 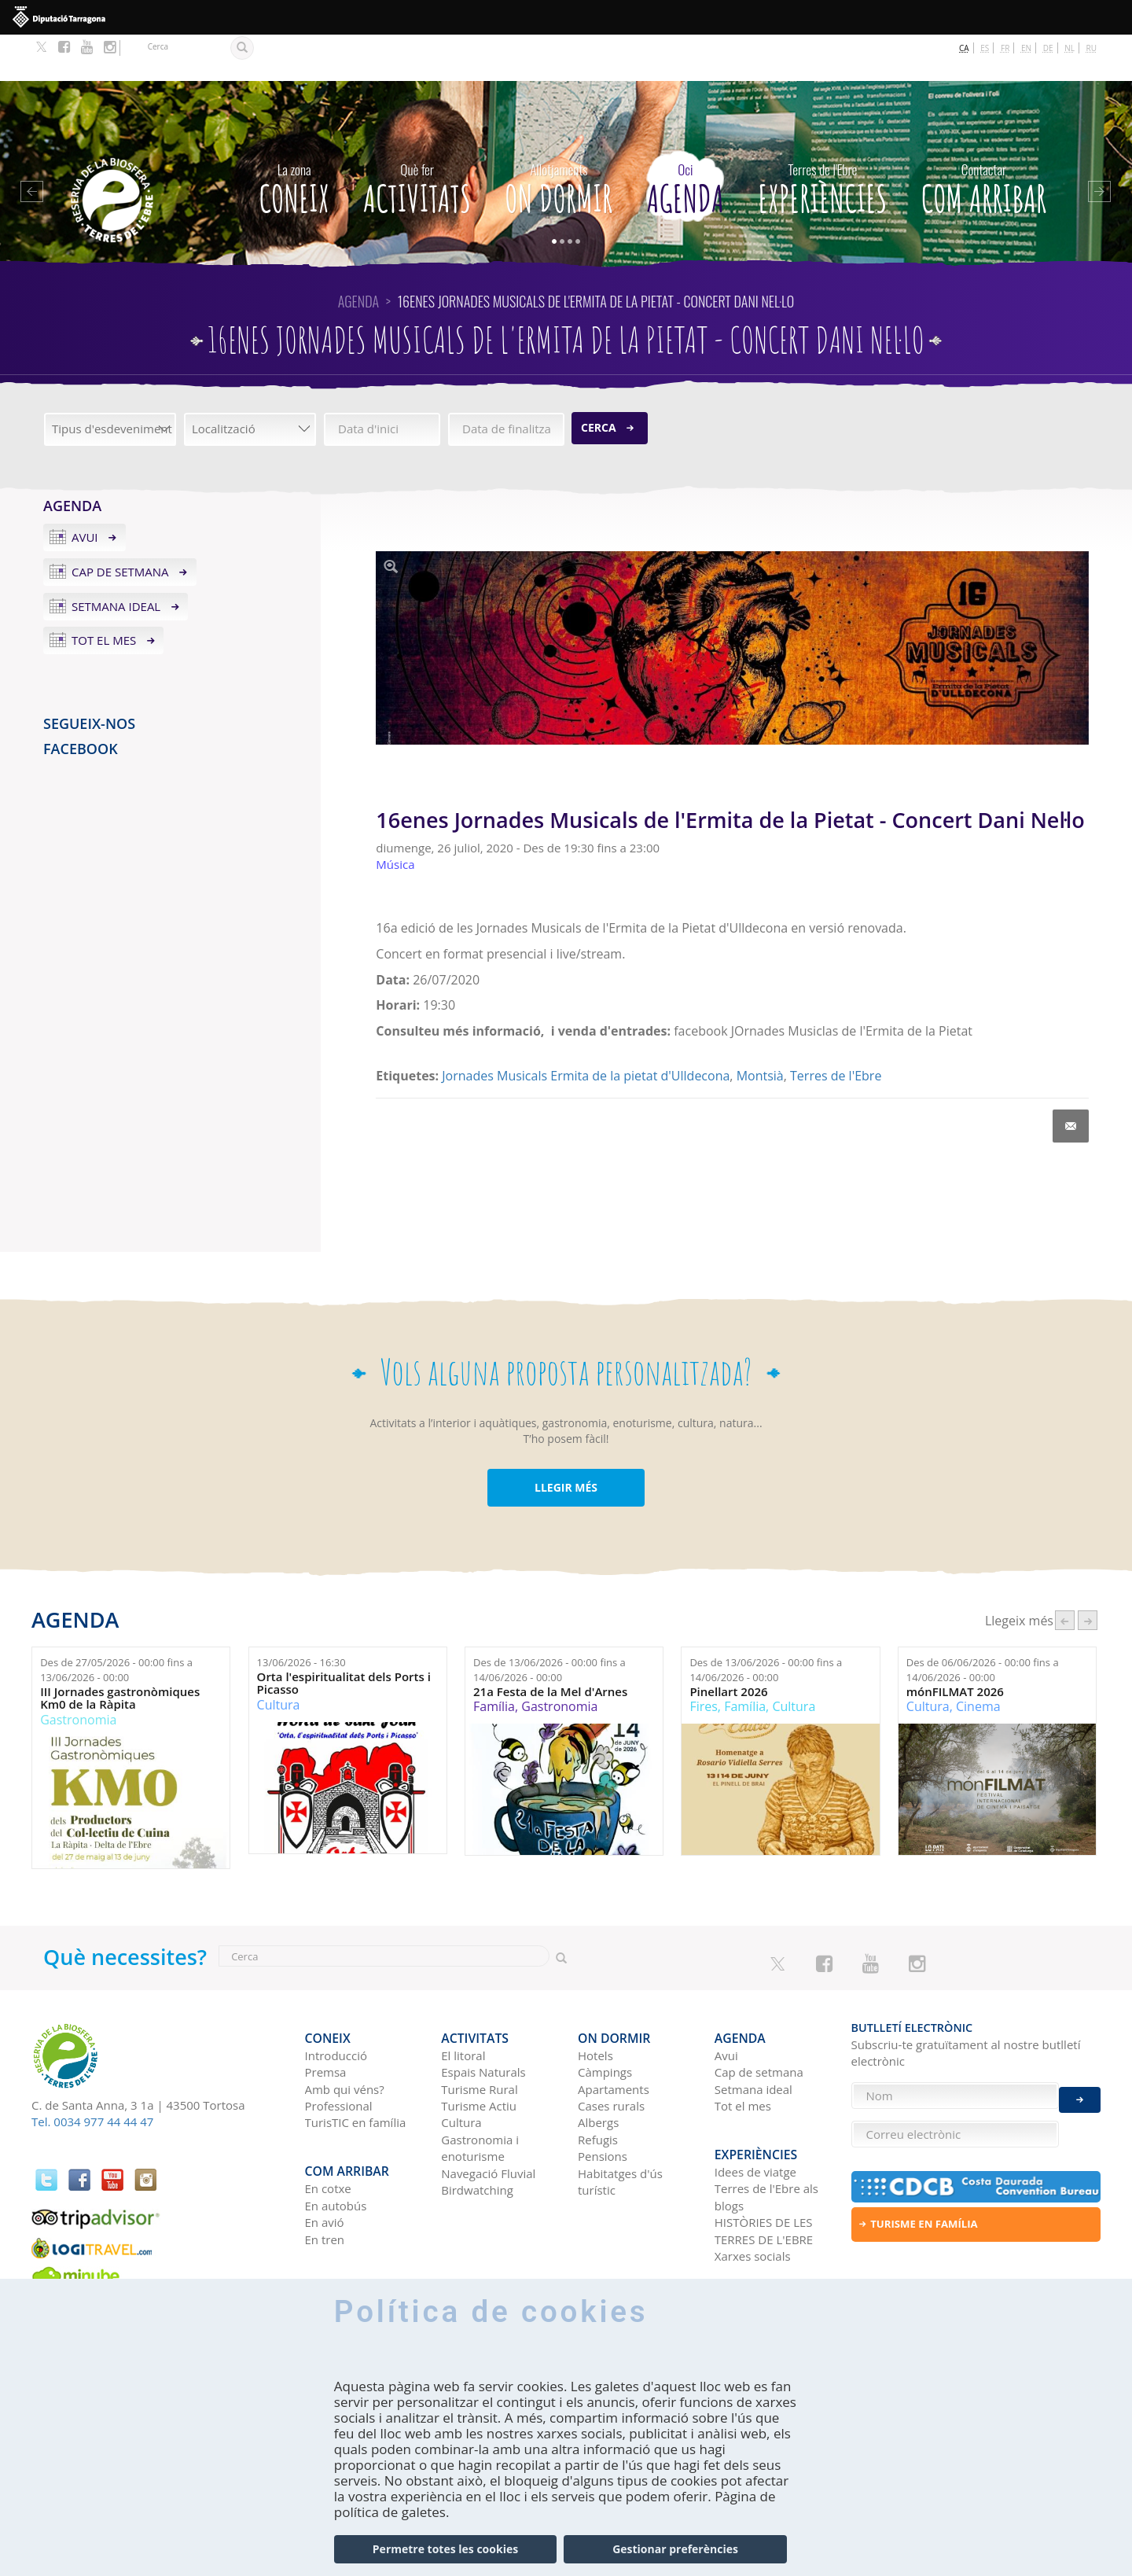 I want to click on 21a Festa de la Mel d'Arnes, so click(x=550, y=1644).